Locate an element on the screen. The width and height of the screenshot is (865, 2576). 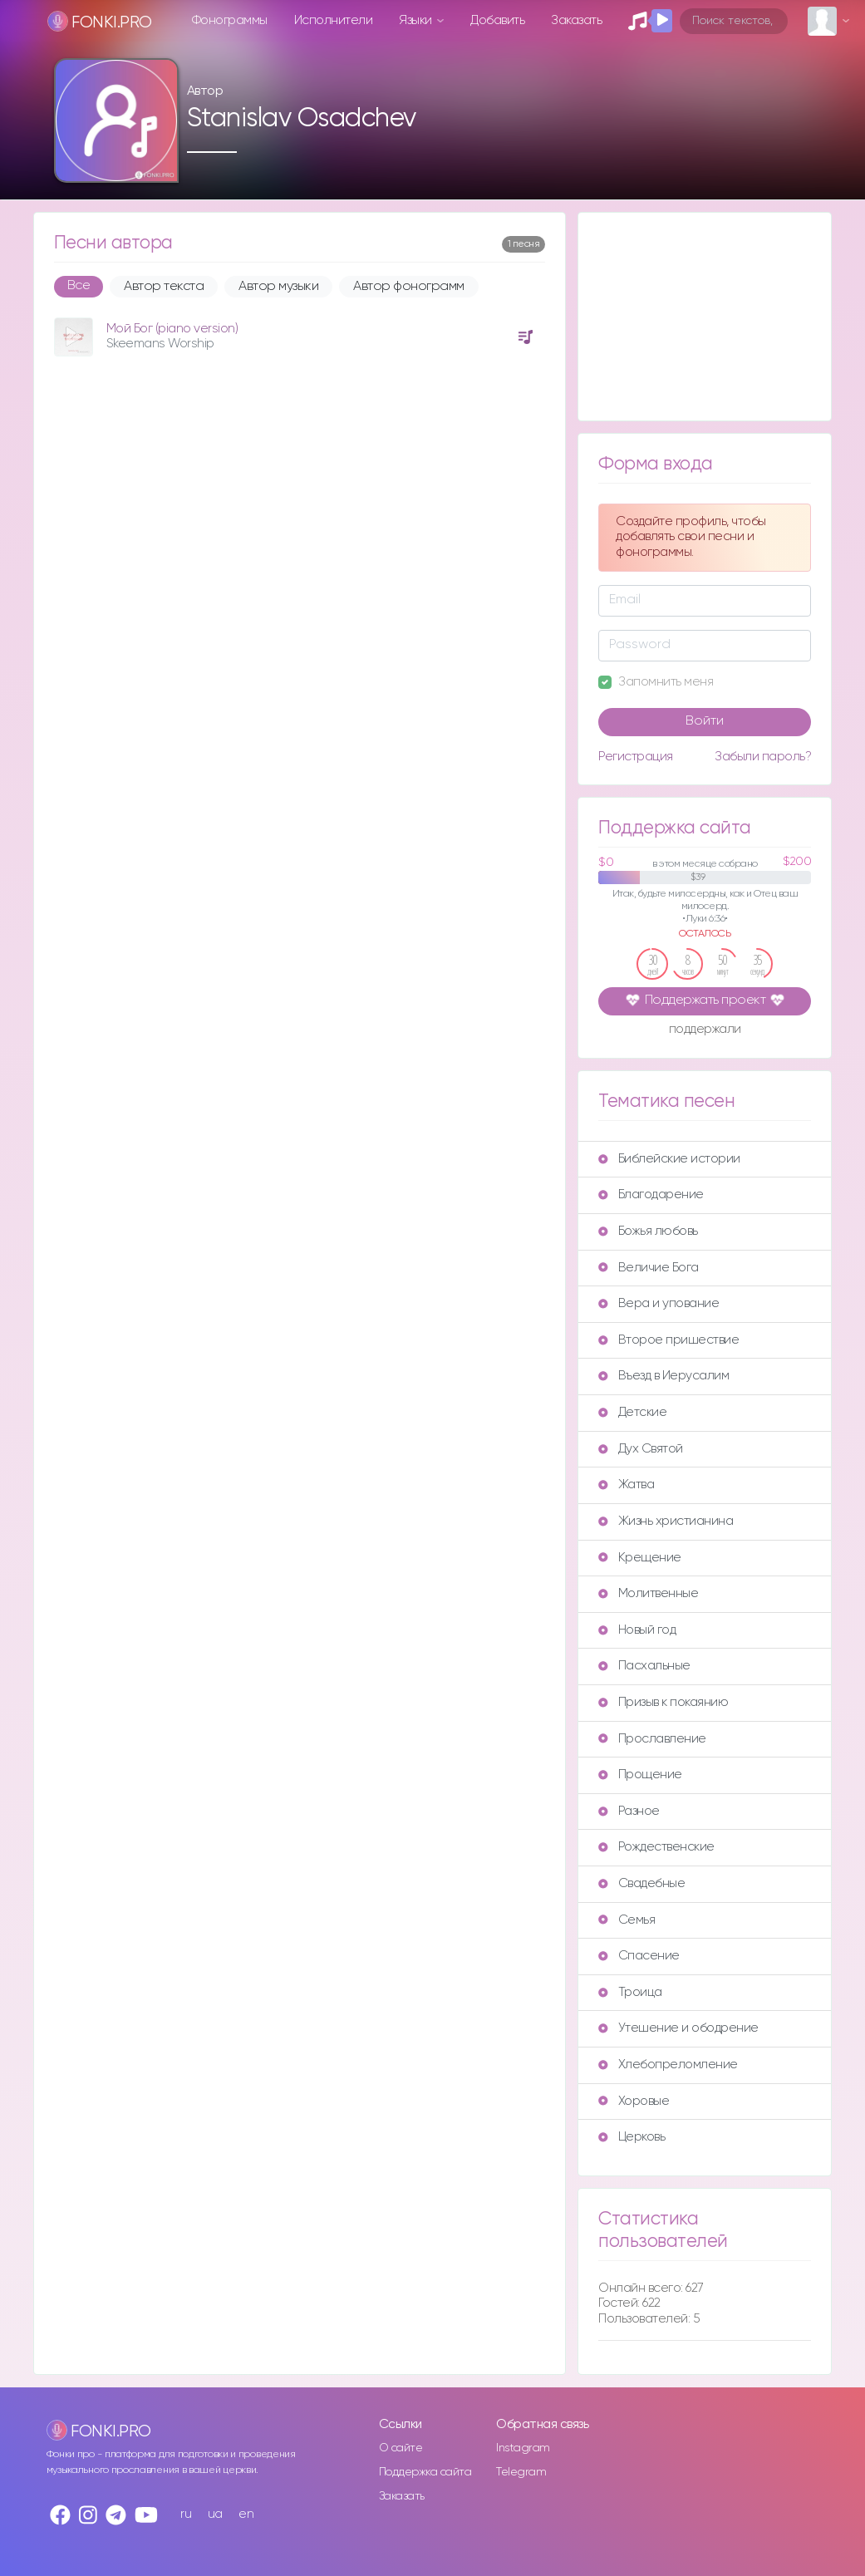
Величие Бога is located at coordinates (648, 1267).